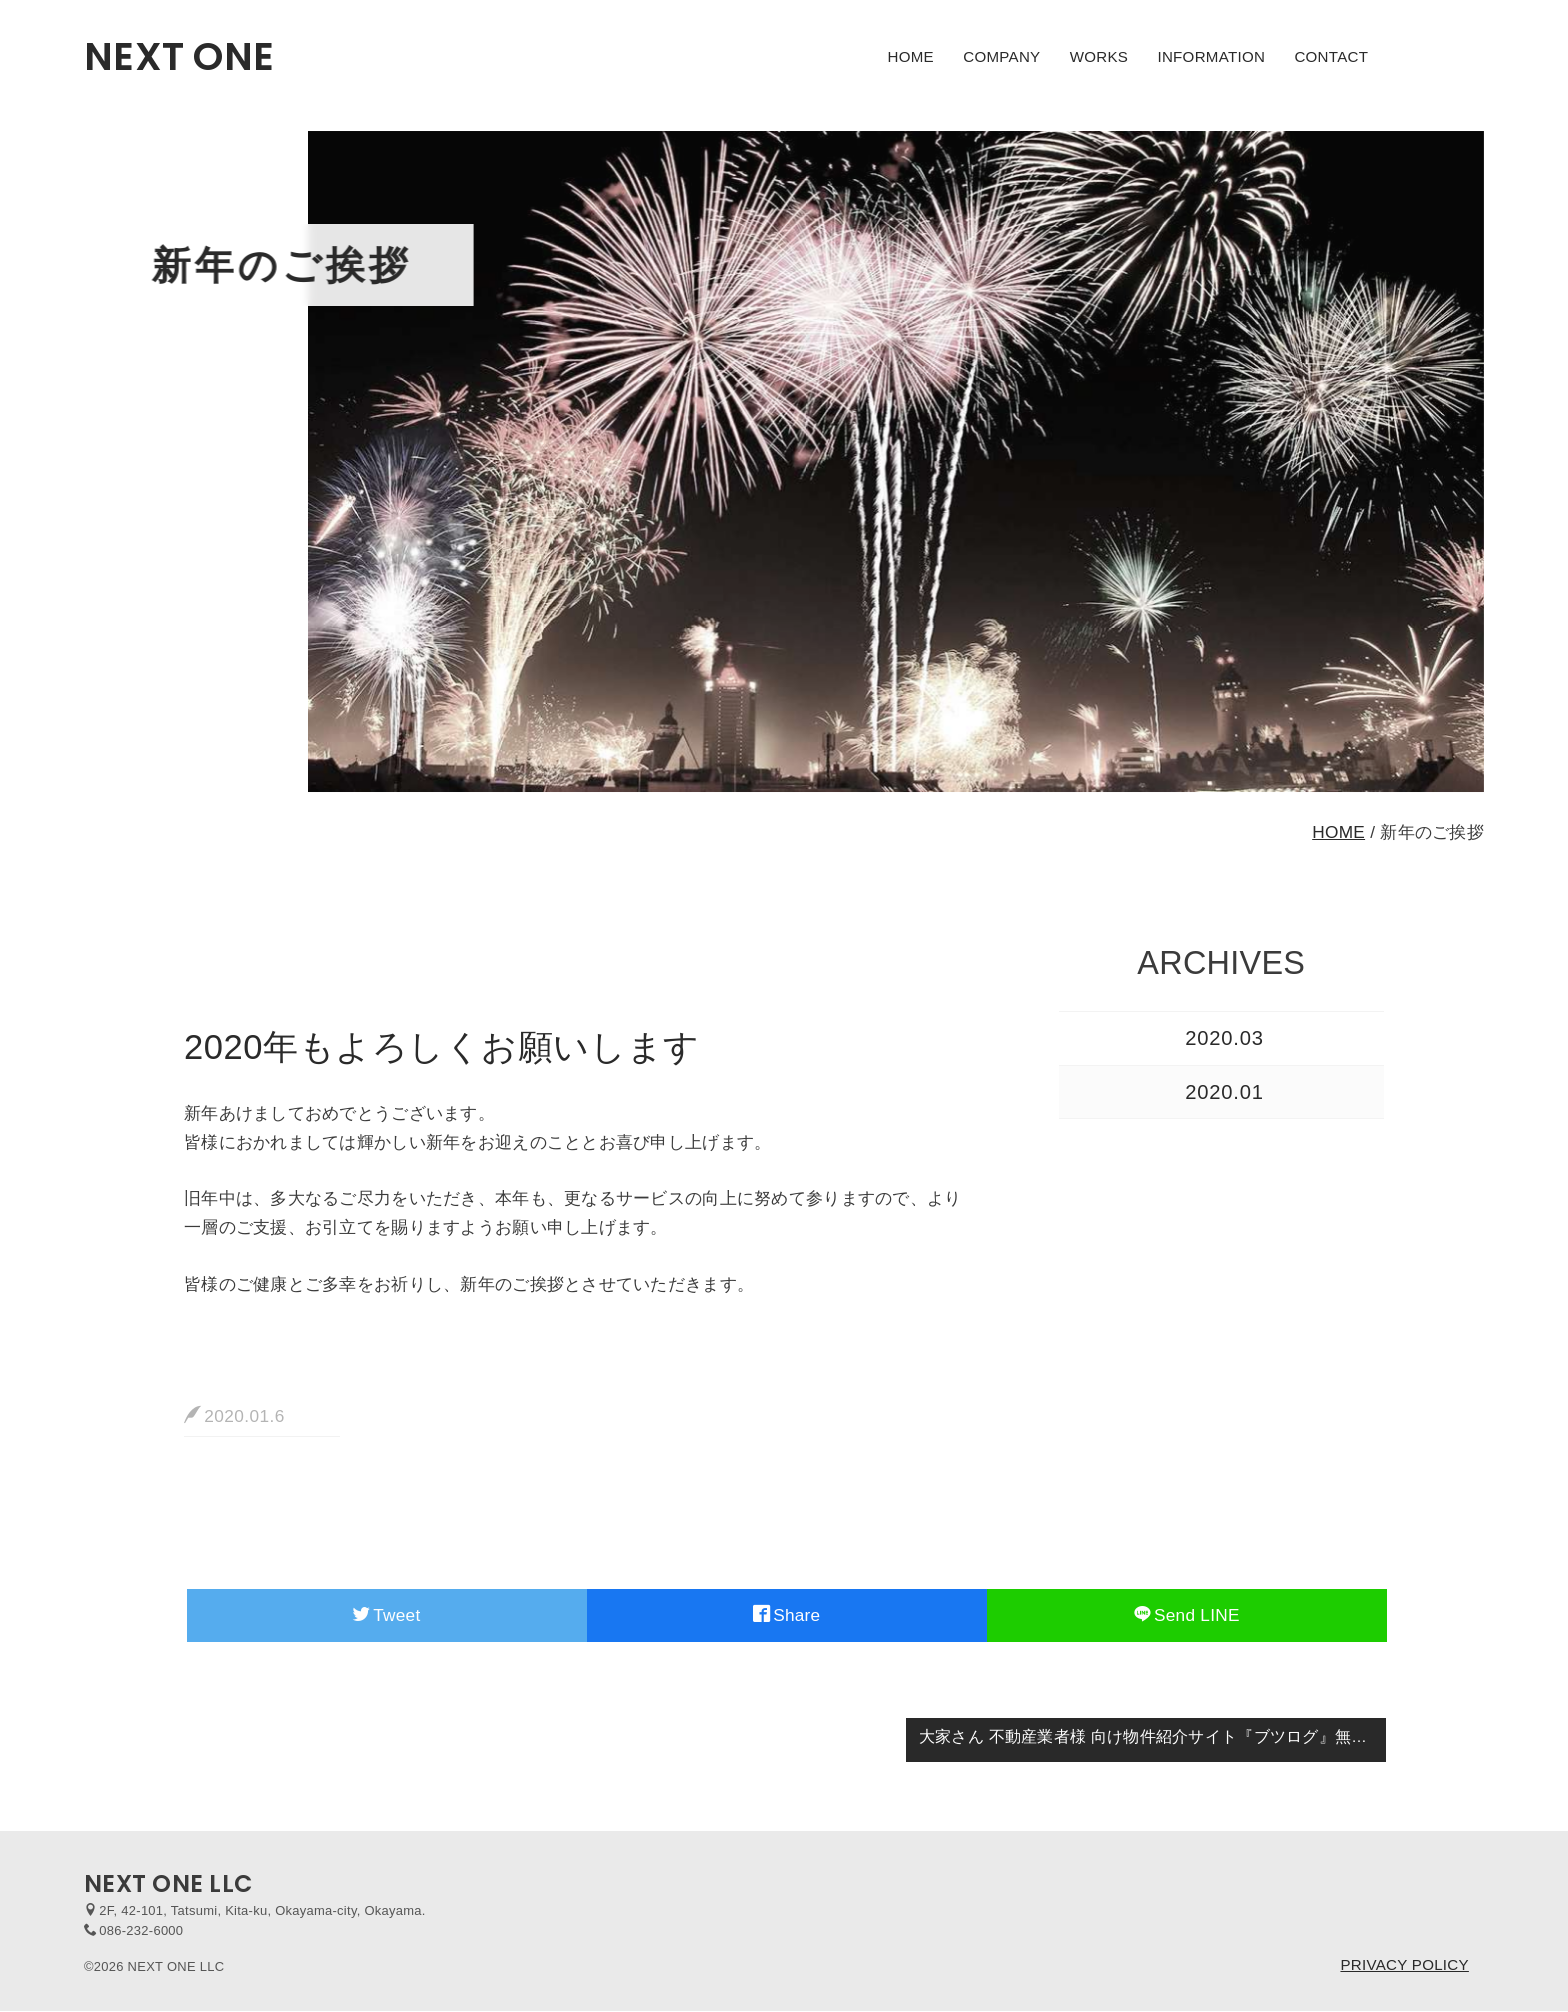 The width and height of the screenshot is (1568, 2012). What do you see at coordinates (911, 56) in the screenshot?
I see `HOME` at bounding box center [911, 56].